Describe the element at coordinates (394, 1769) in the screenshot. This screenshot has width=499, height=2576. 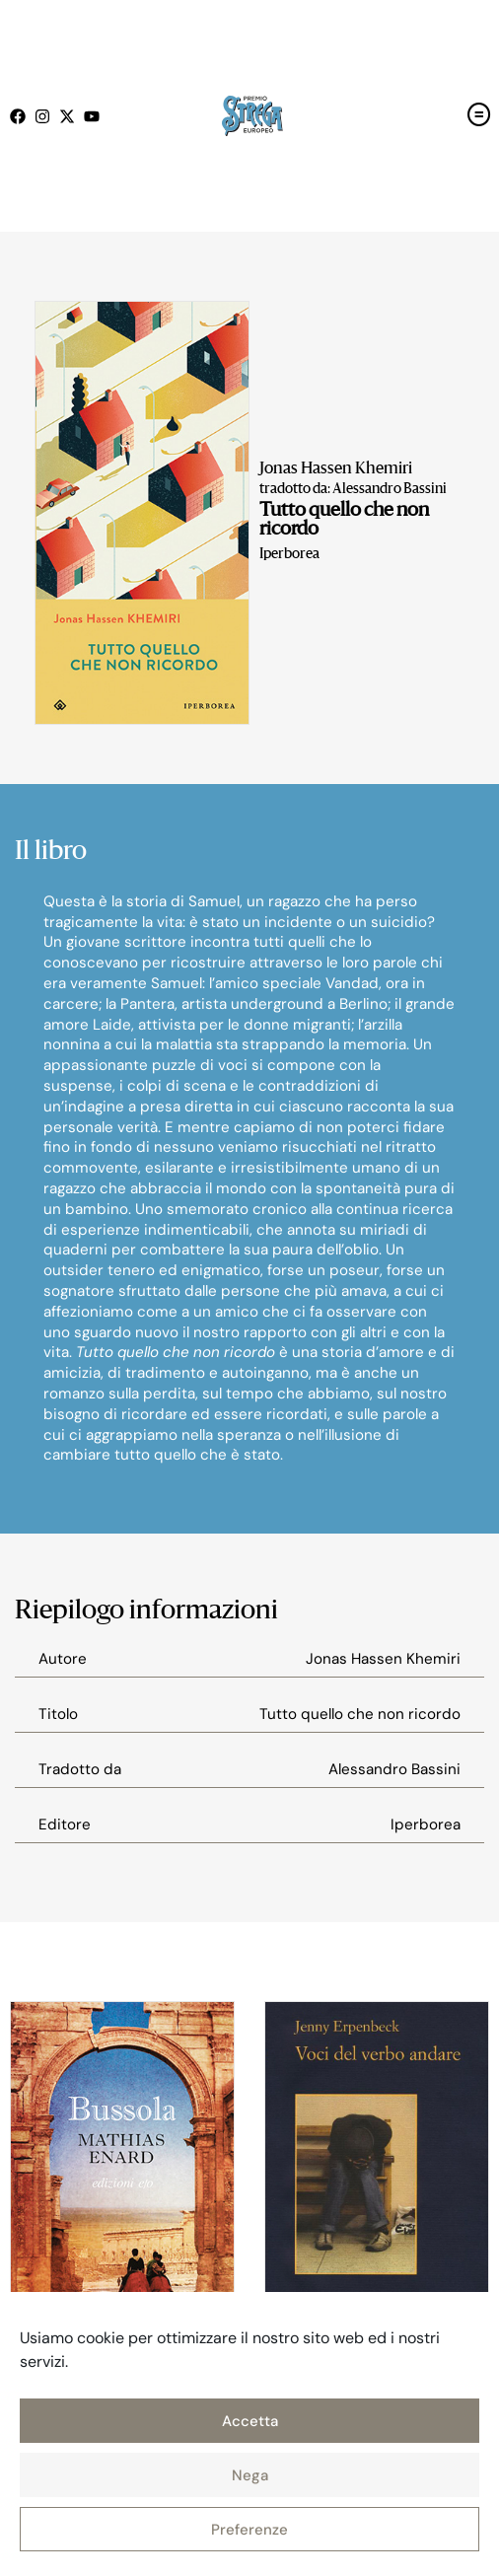
I see `Alessandro Bassini` at that location.